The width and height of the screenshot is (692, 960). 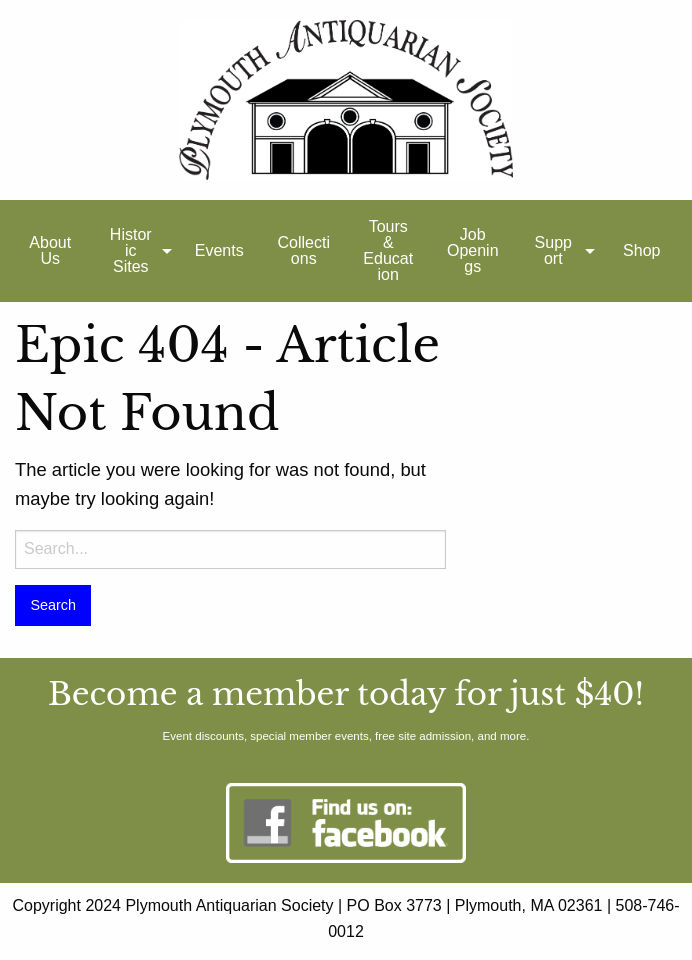 What do you see at coordinates (388, 250) in the screenshot?
I see `Tours & Education` at bounding box center [388, 250].